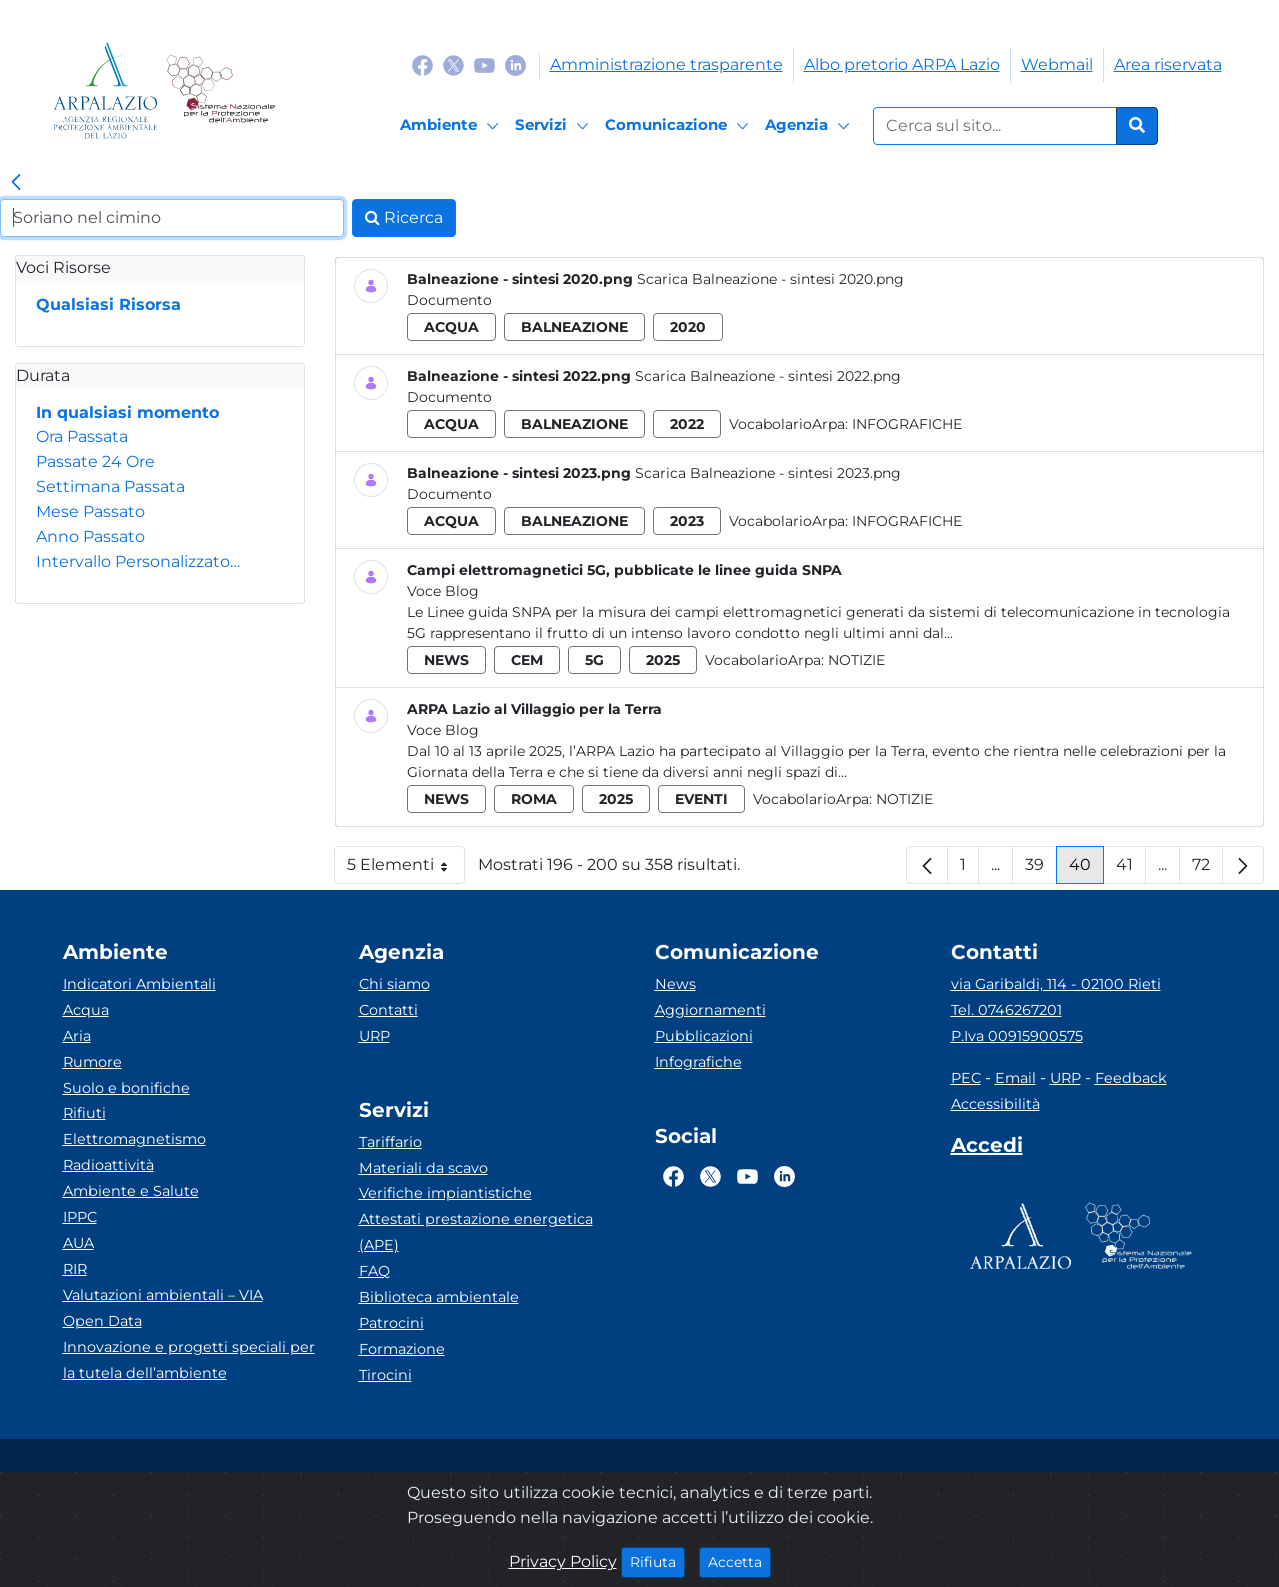 The image size is (1279, 1587). Describe the element at coordinates (139, 984) in the screenshot. I see `Indicatori Ambientali` at that location.